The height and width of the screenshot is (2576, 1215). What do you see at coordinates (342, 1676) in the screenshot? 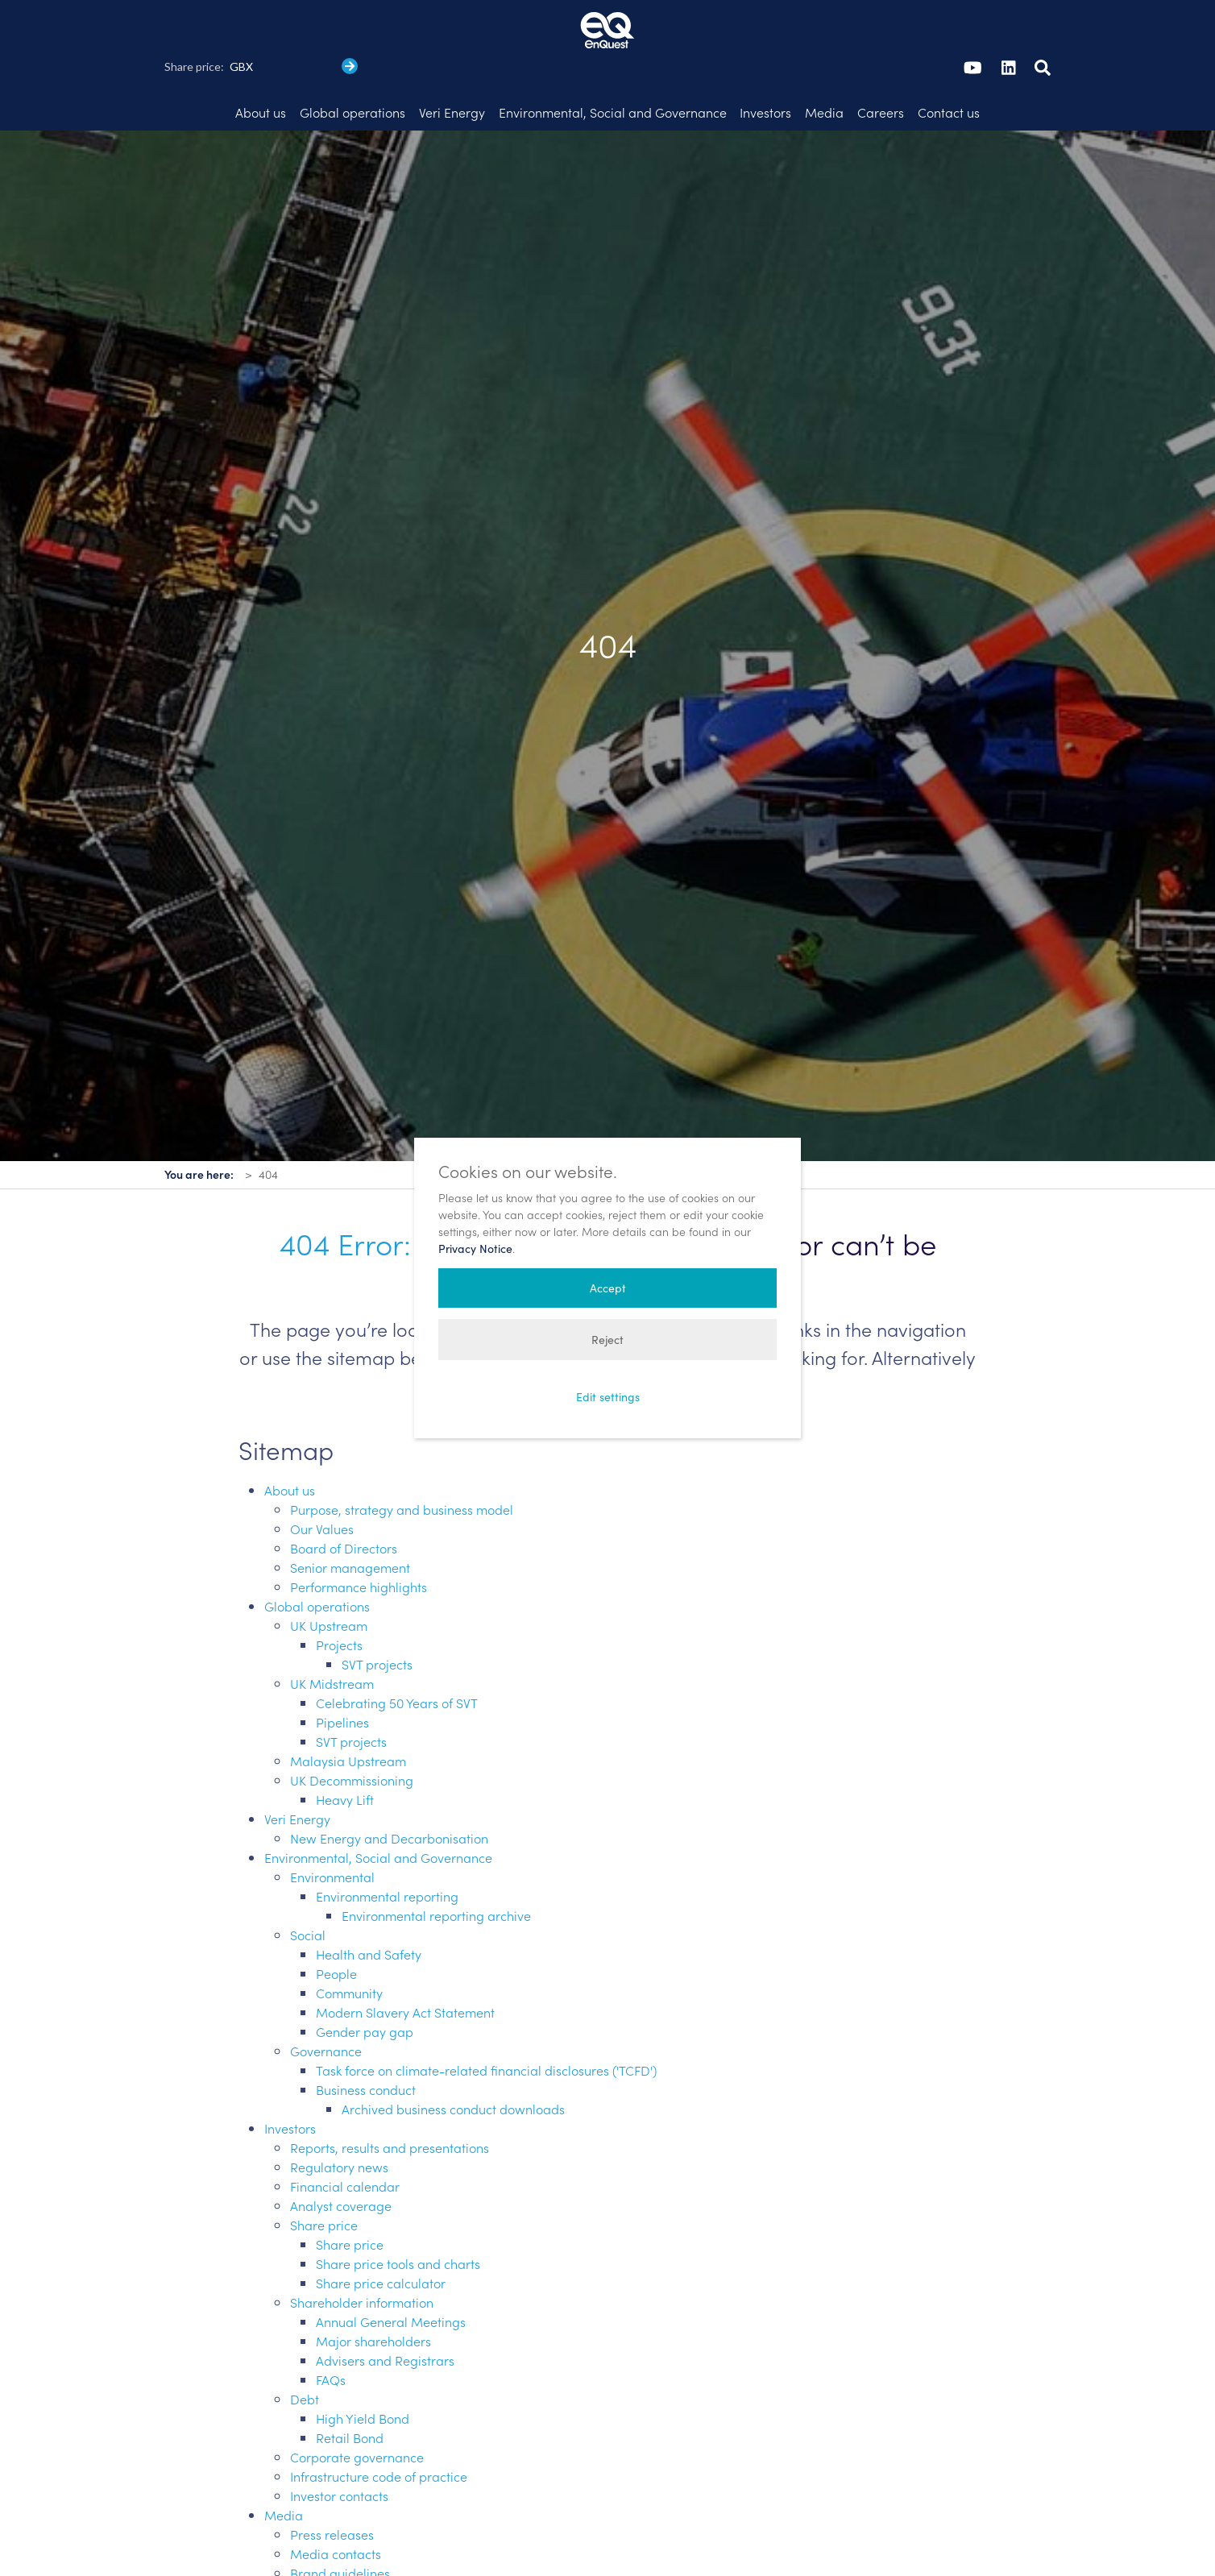
I see `Pipelines` at bounding box center [342, 1676].